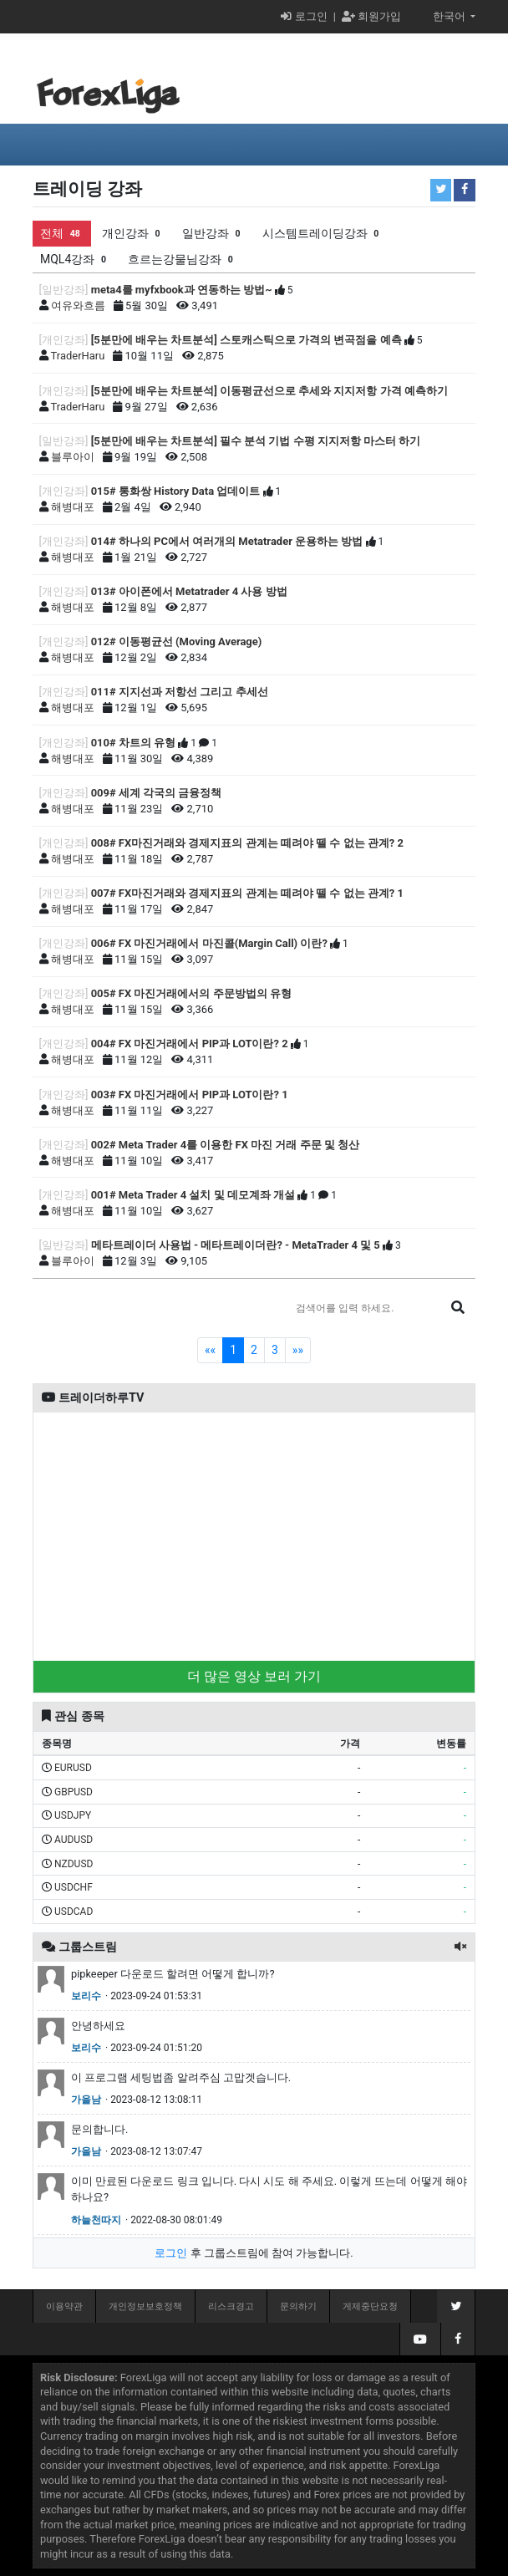 The image size is (508, 2576). What do you see at coordinates (156, 793) in the screenshot?
I see `009# 세계 각국의 금융정책` at bounding box center [156, 793].